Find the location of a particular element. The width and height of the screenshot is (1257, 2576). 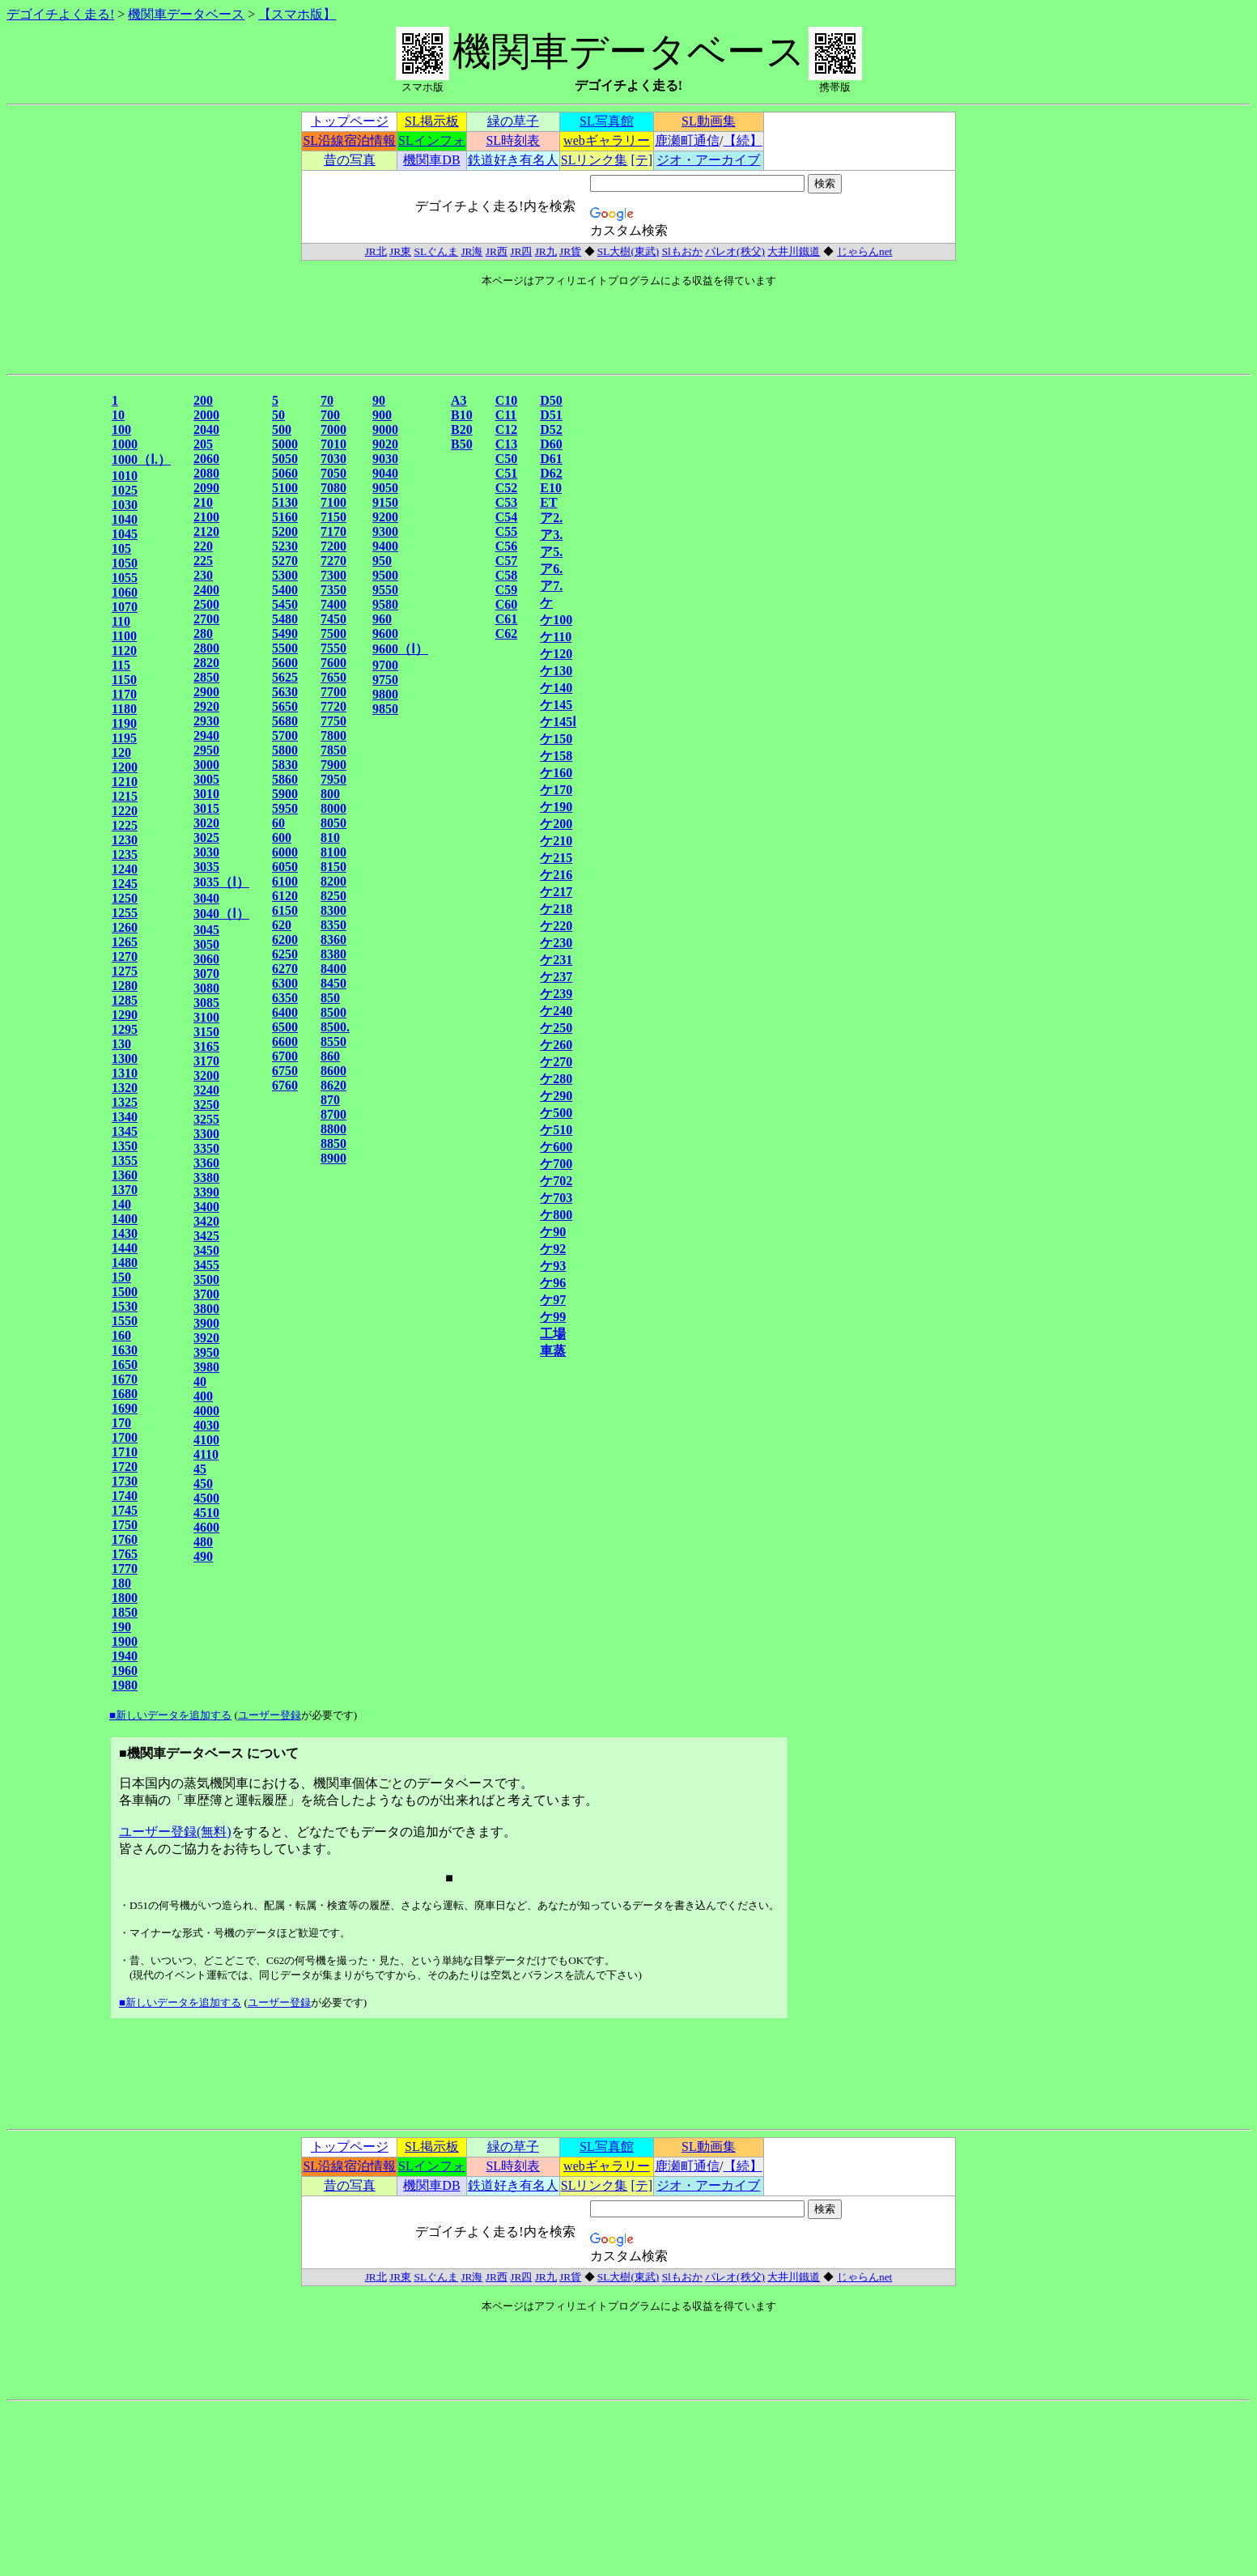

1290 is located at coordinates (125, 1015).